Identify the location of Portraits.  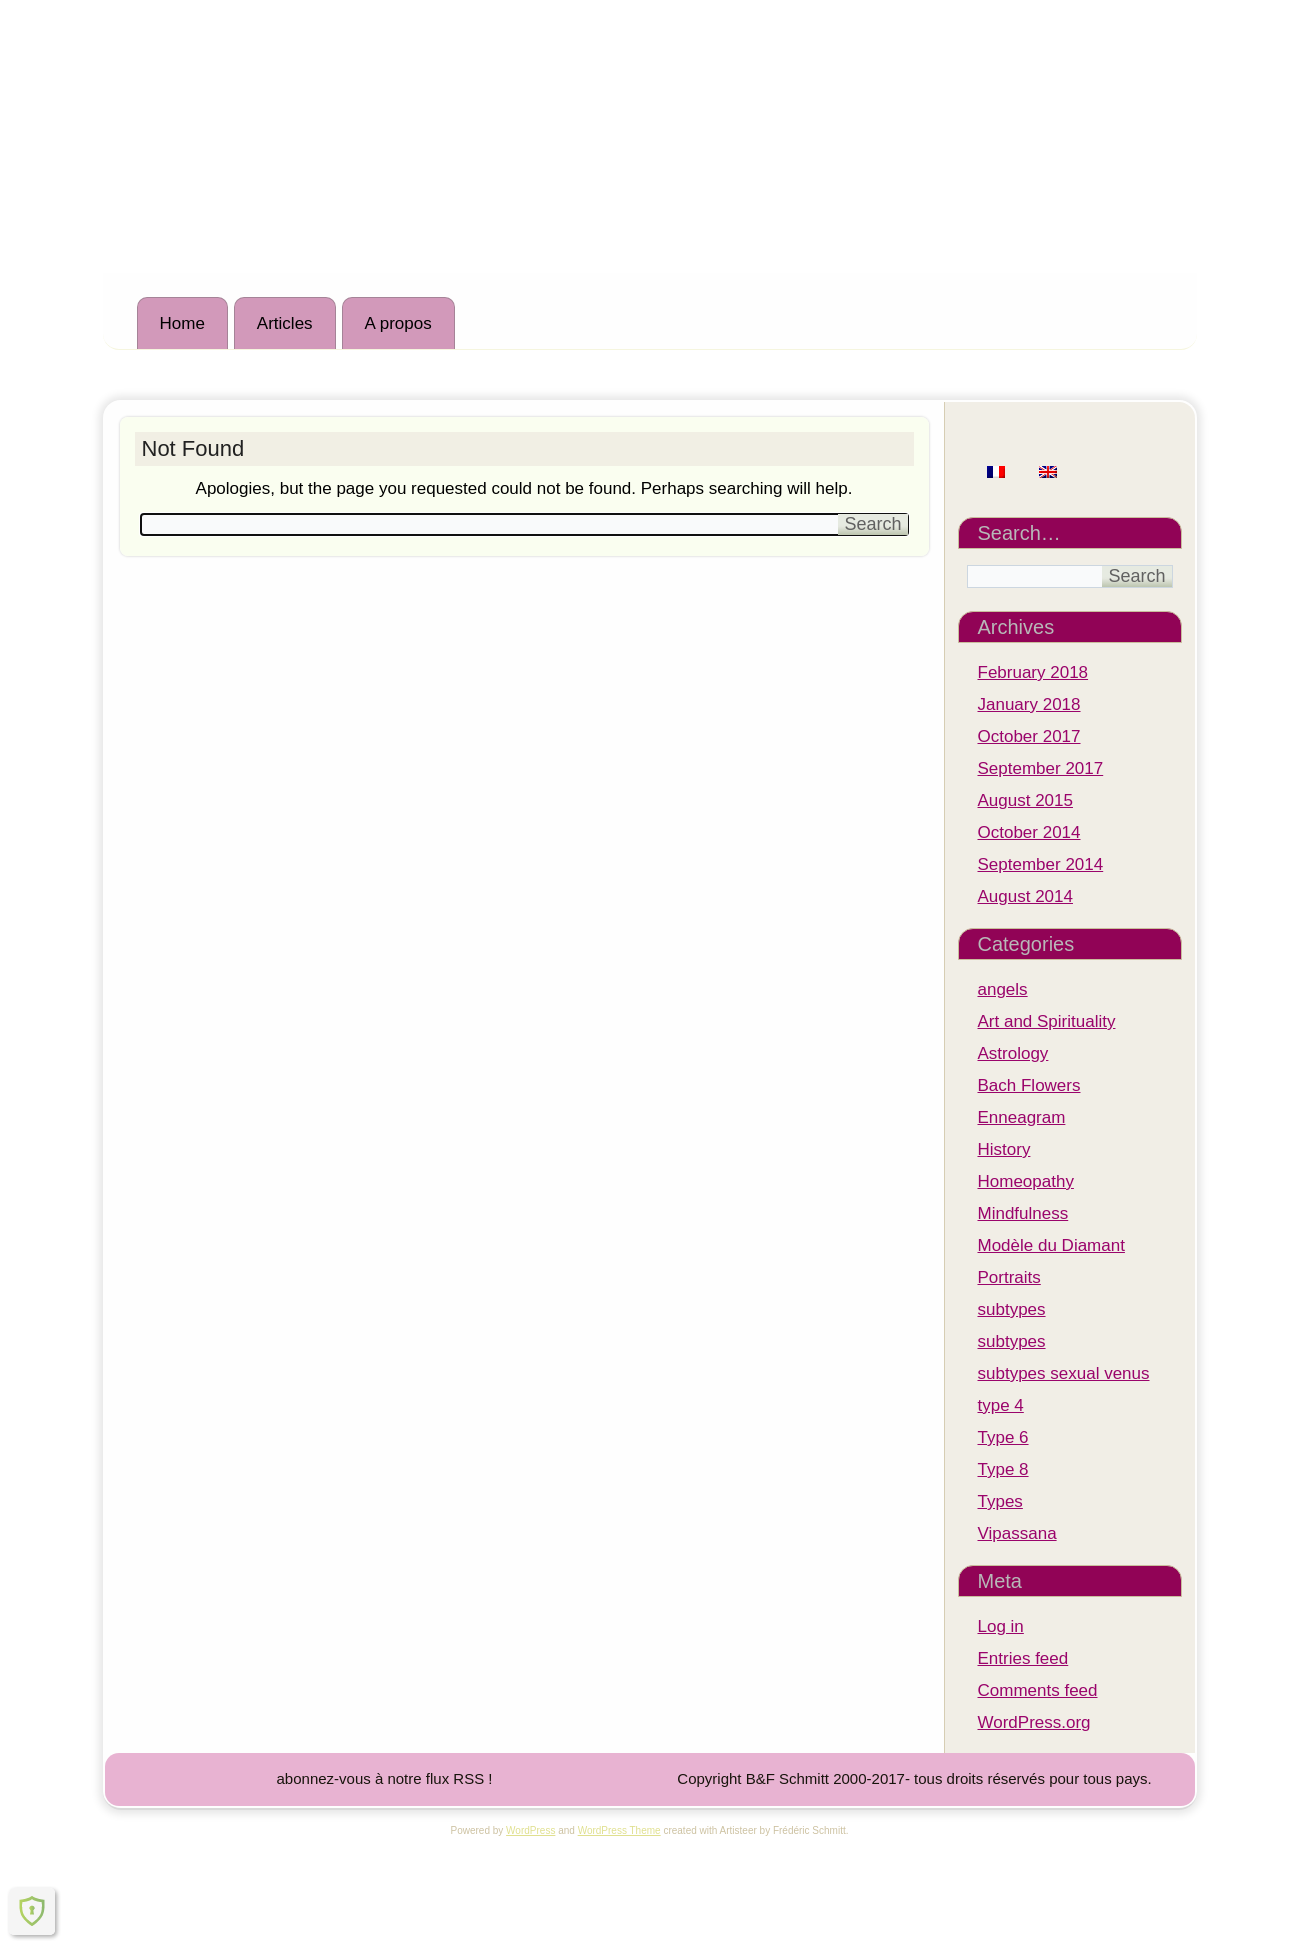
(1009, 1277).